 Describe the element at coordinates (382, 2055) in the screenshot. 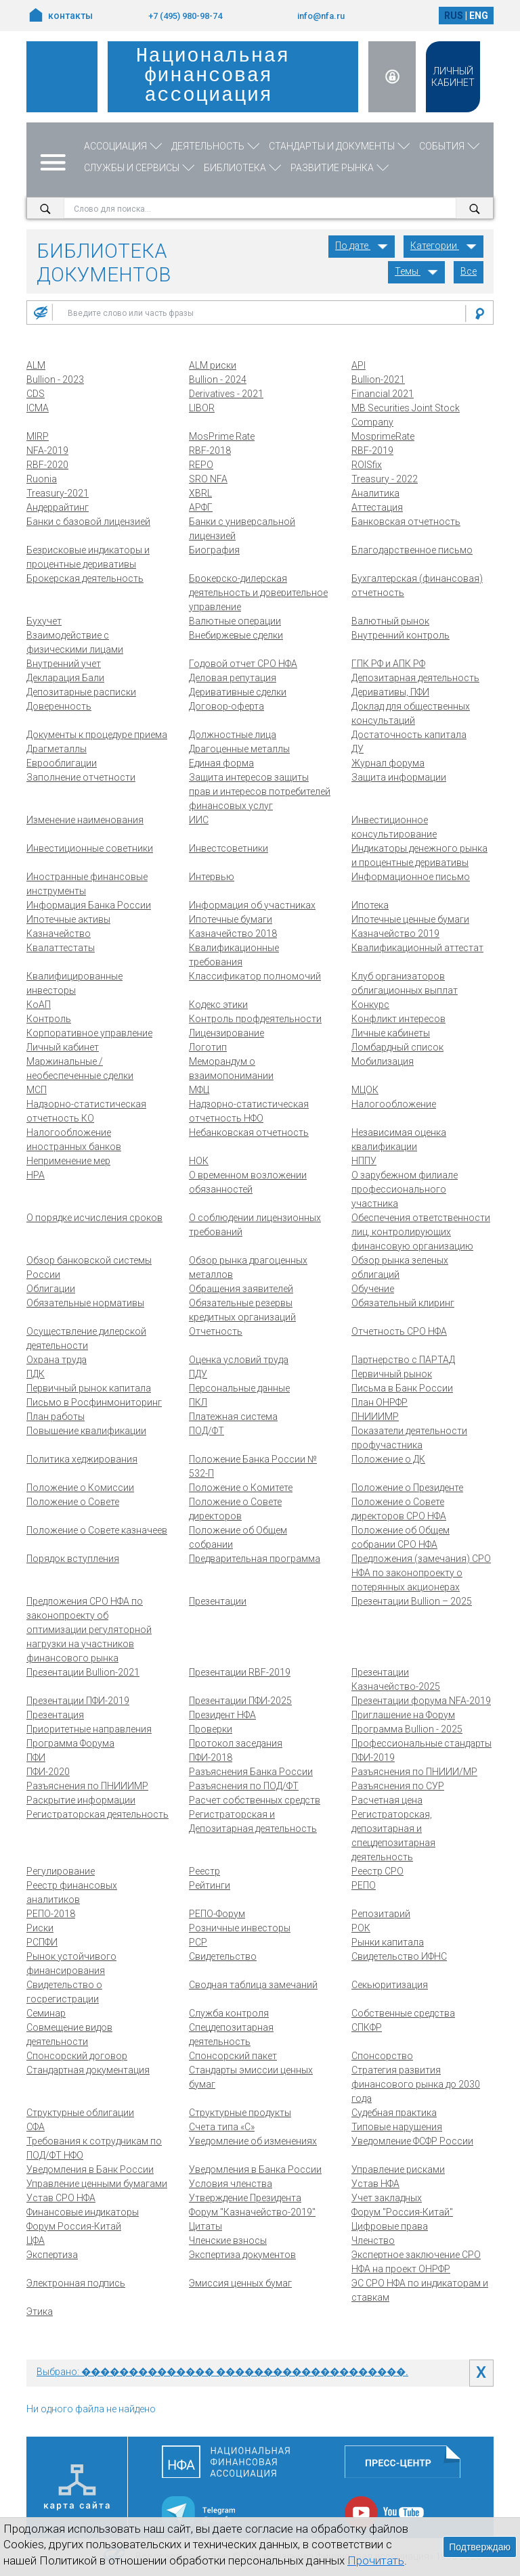

I see `Спонсорство` at that location.